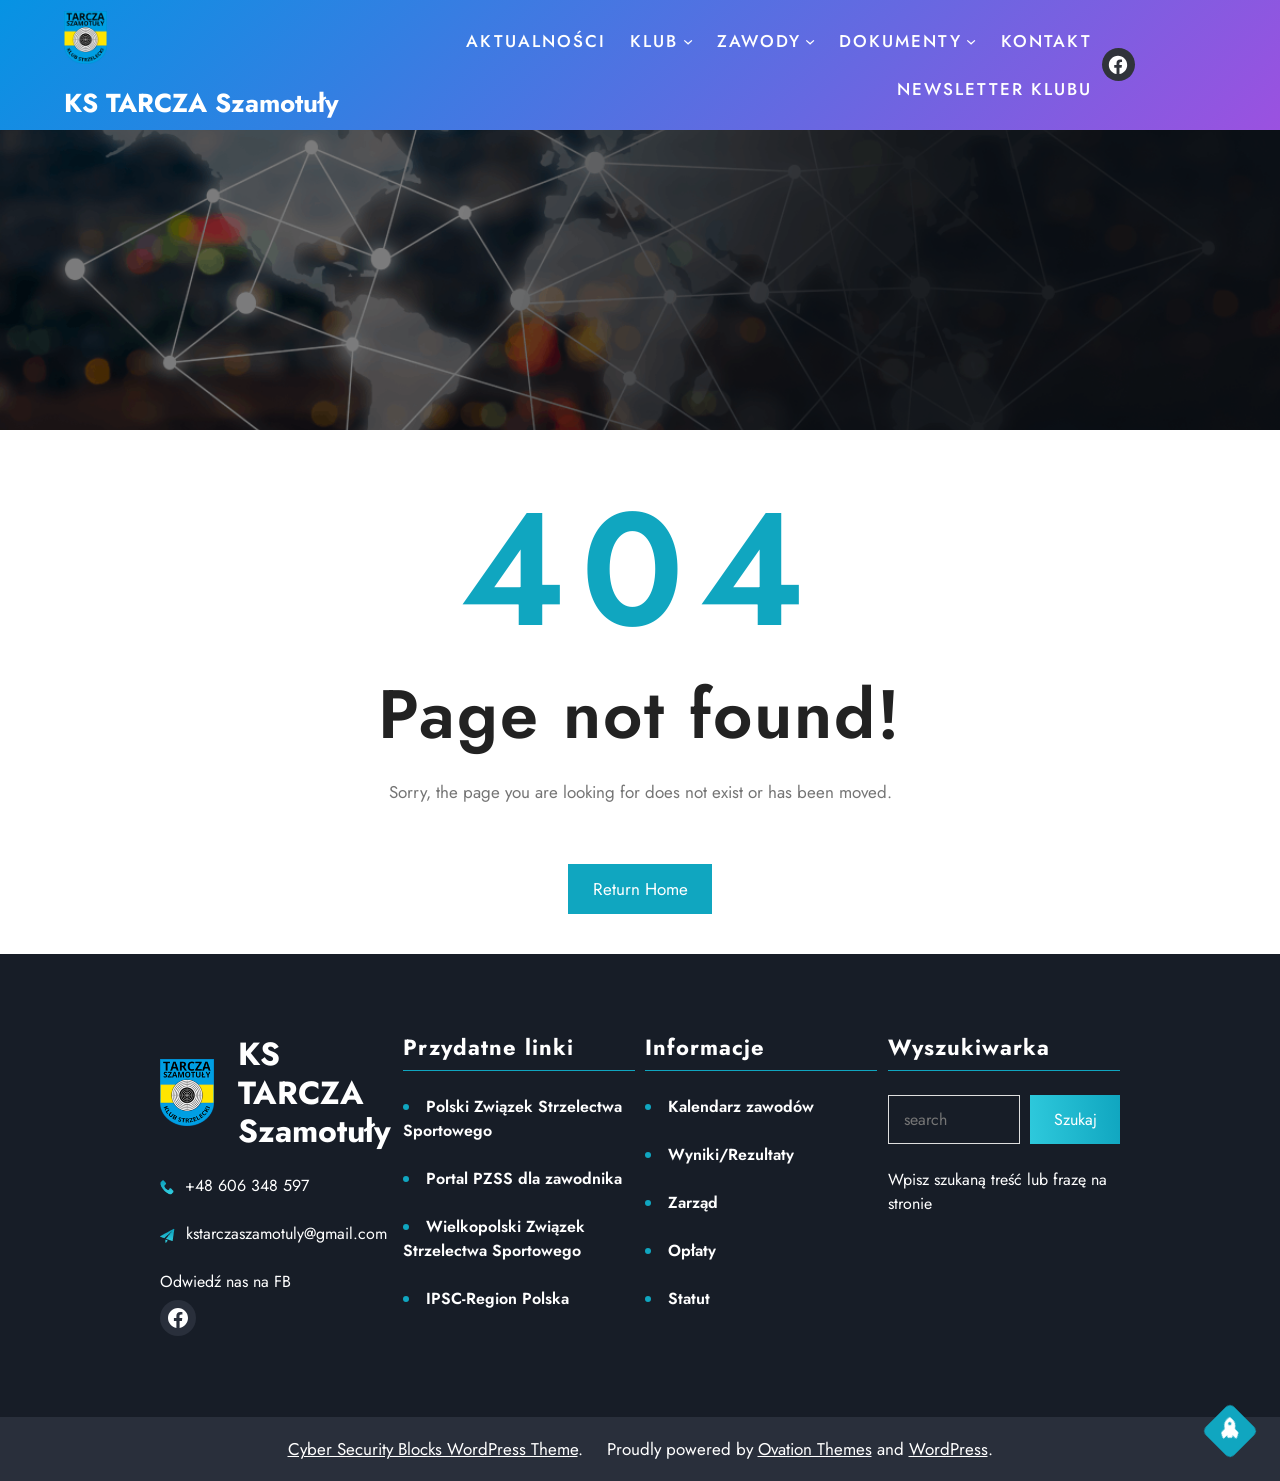 The width and height of the screenshot is (1280, 1481). I want to click on [ZAWODY podmenu], so click(810, 41).